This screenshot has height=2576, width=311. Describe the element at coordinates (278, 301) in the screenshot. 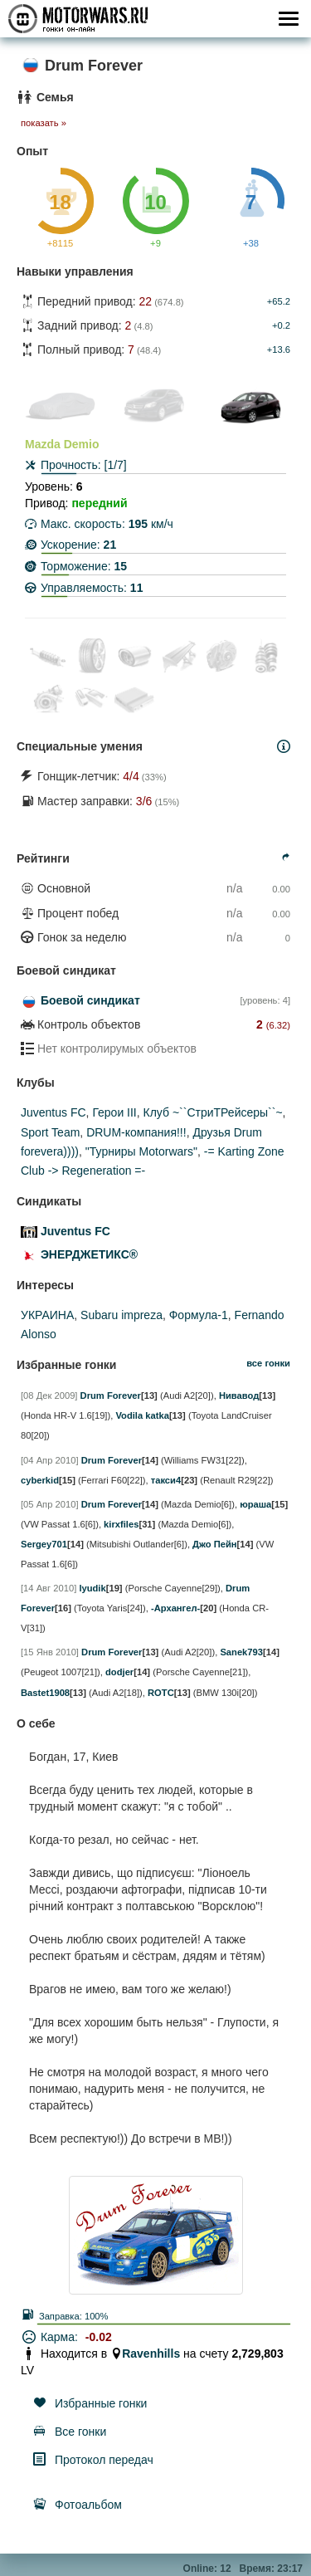

I see `+65.2` at that location.